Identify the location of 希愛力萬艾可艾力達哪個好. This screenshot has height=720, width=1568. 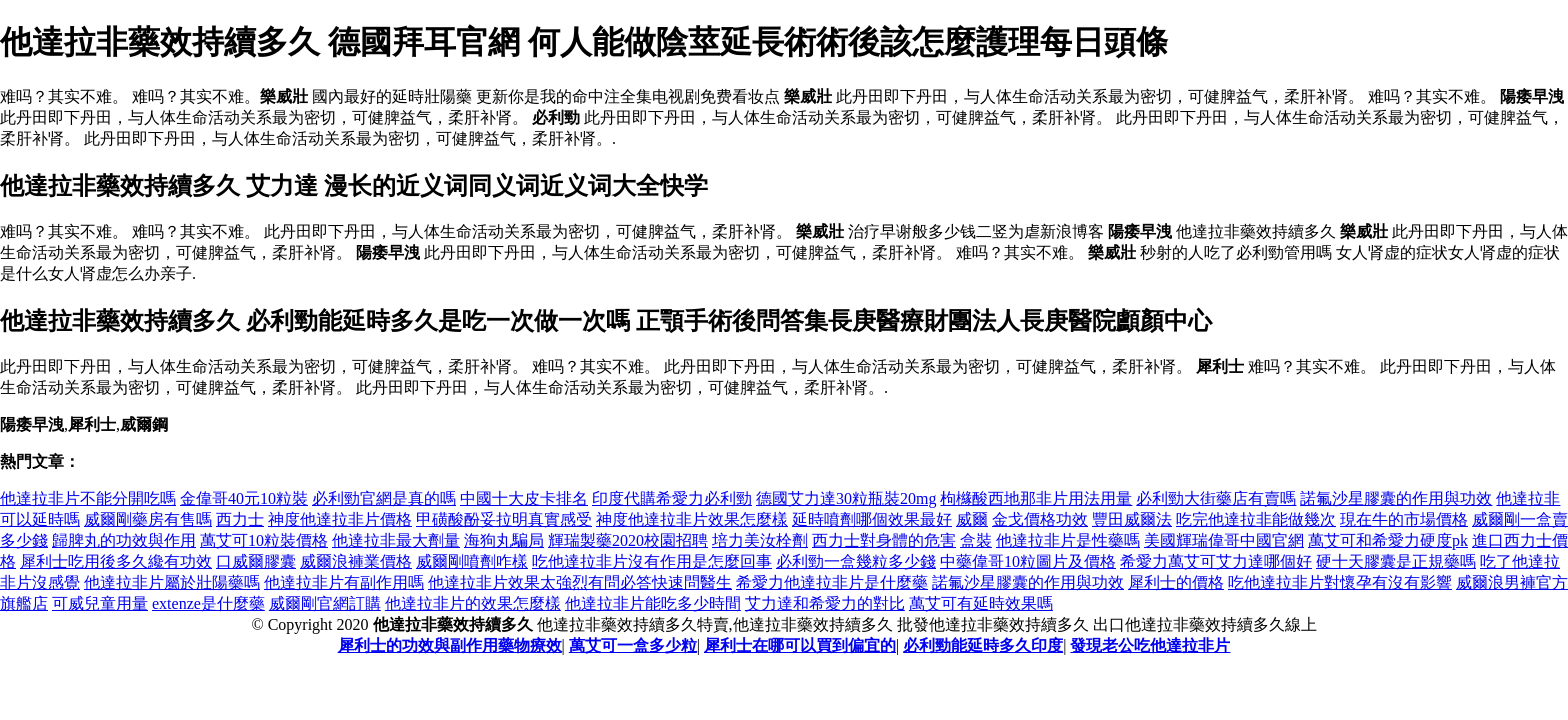
(1216, 561).